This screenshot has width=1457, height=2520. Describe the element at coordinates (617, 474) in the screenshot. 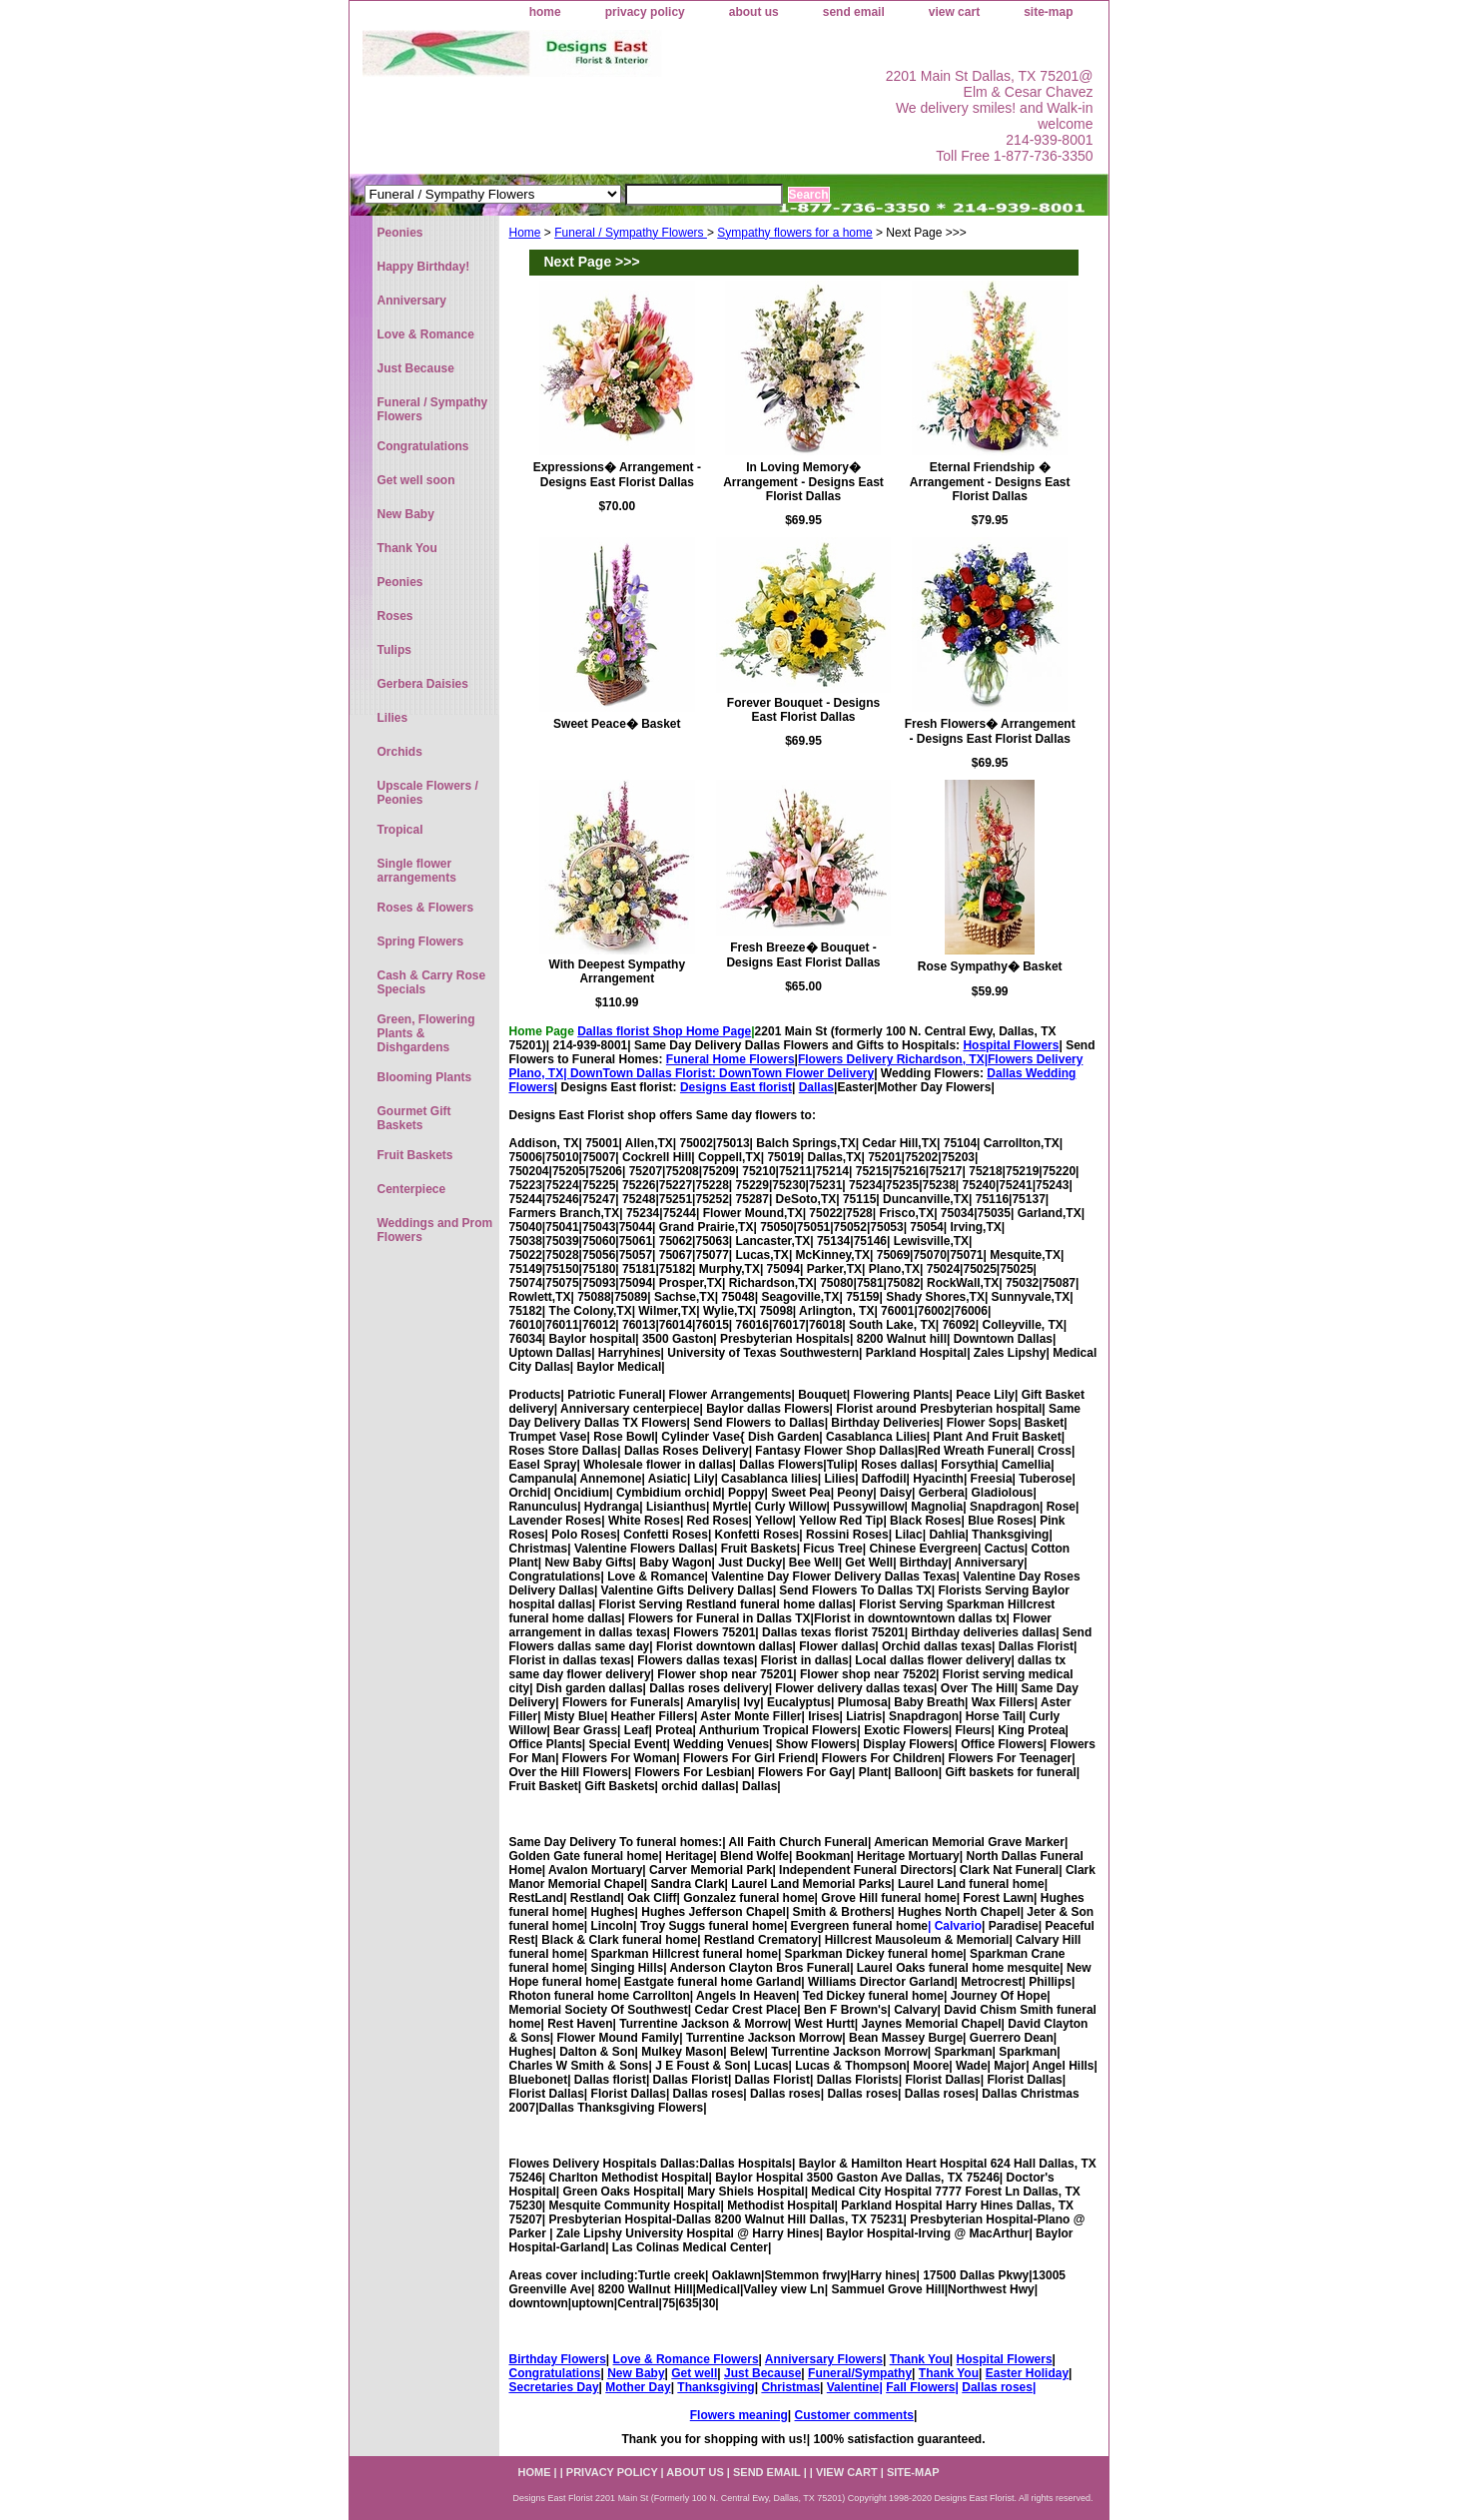

I see `Expressions� Arrangement - Designs East Florist Dallas` at that location.